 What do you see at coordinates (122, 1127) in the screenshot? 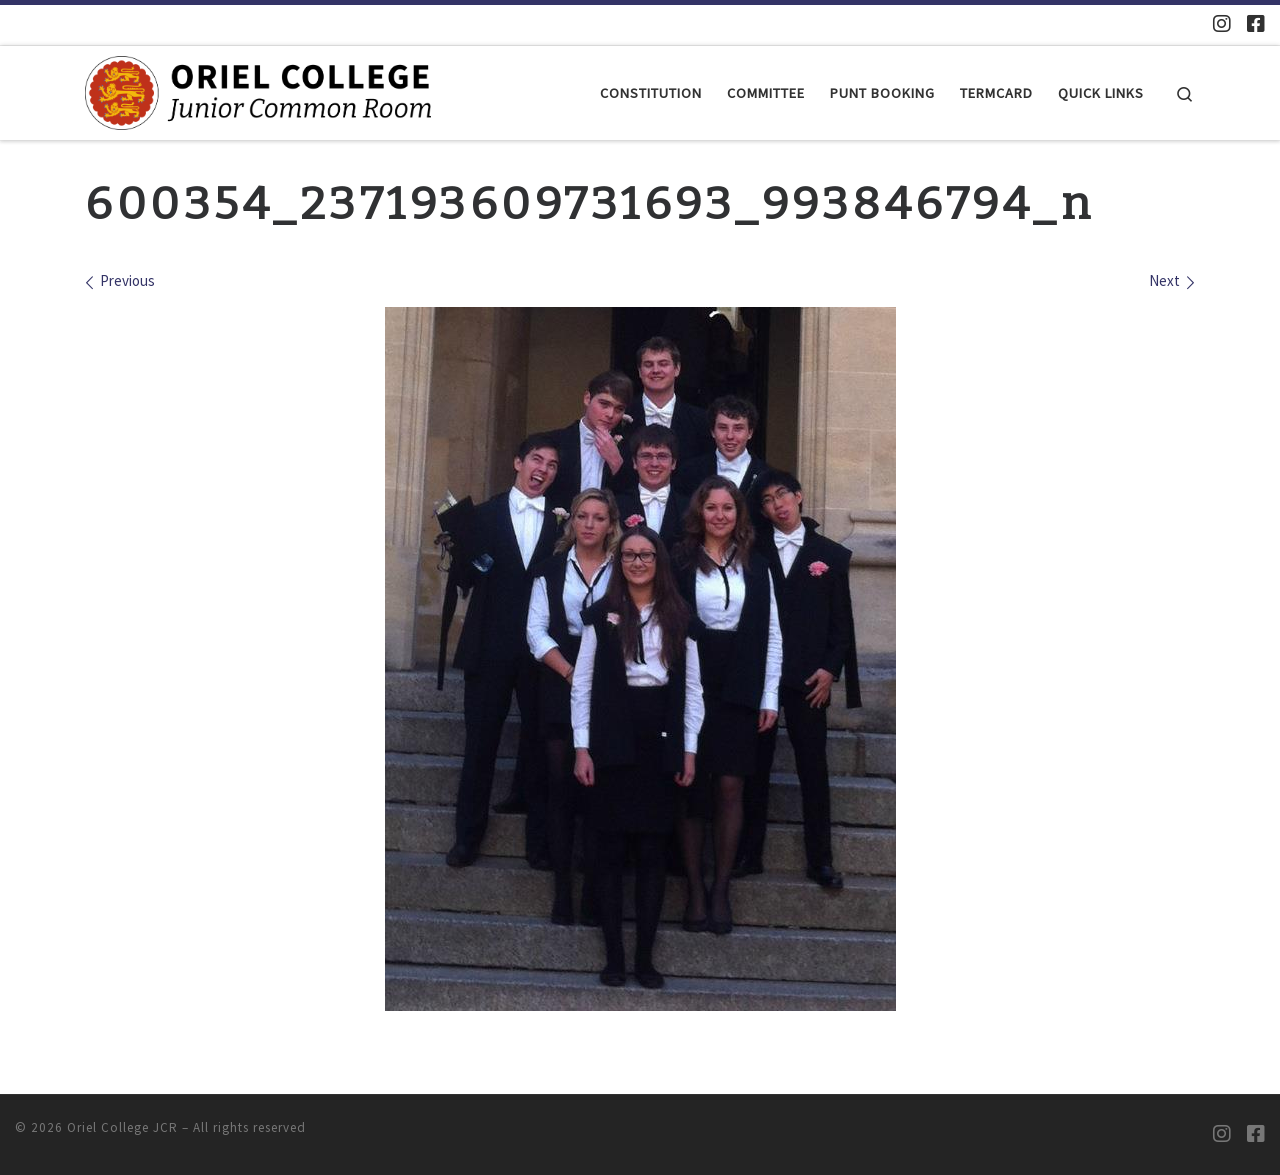
I see `Oriel College JCR` at bounding box center [122, 1127].